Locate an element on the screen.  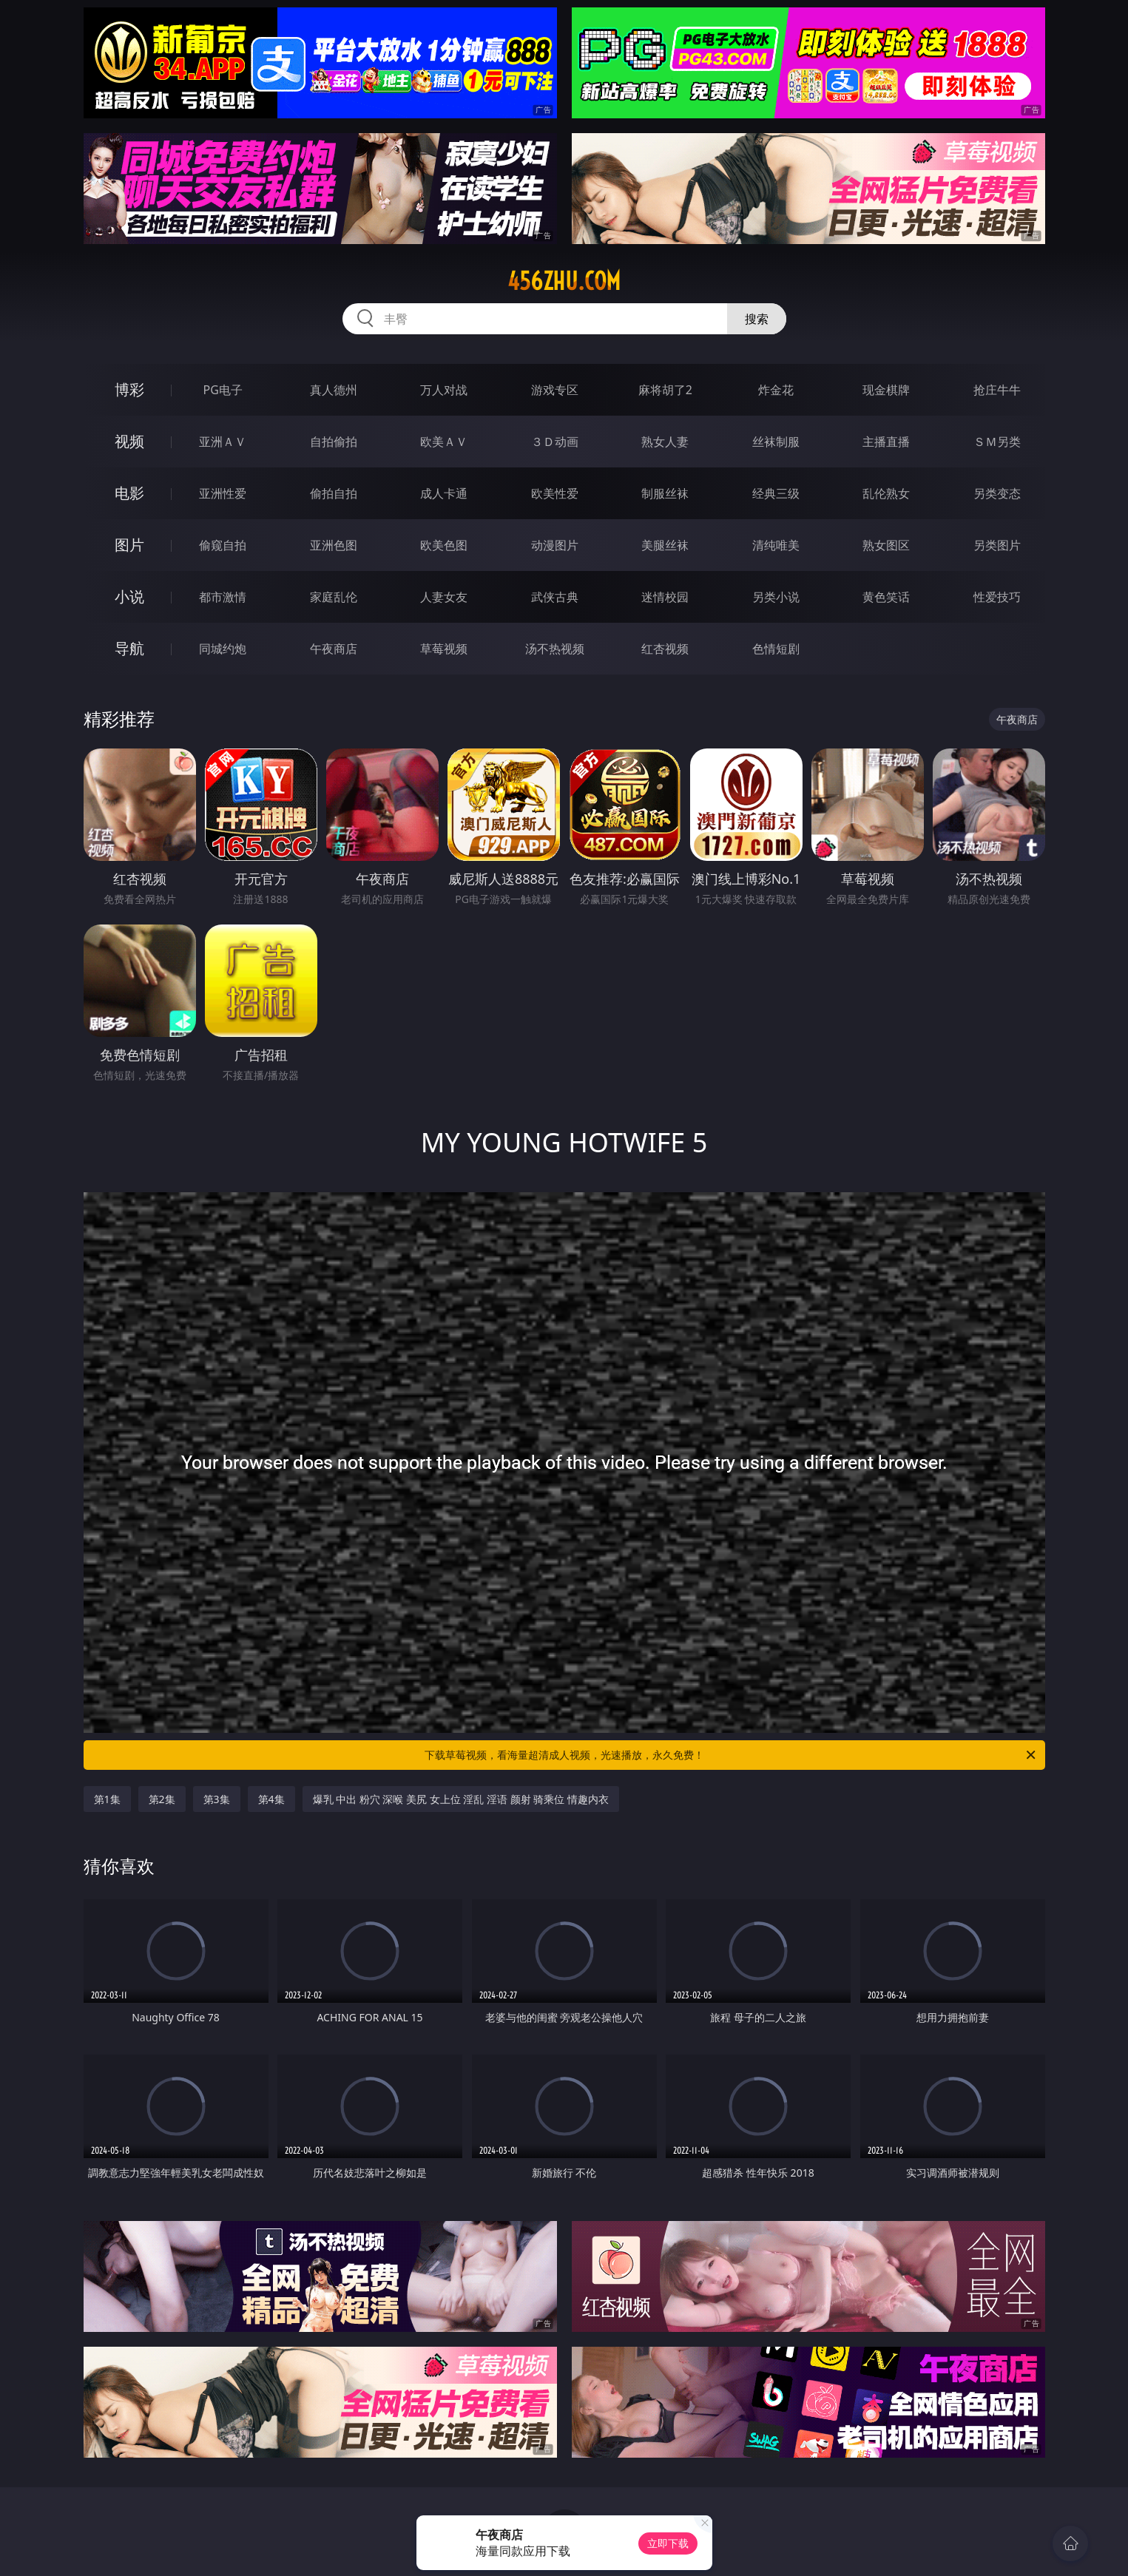
美腿丝袜 is located at coordinates (665, 545).